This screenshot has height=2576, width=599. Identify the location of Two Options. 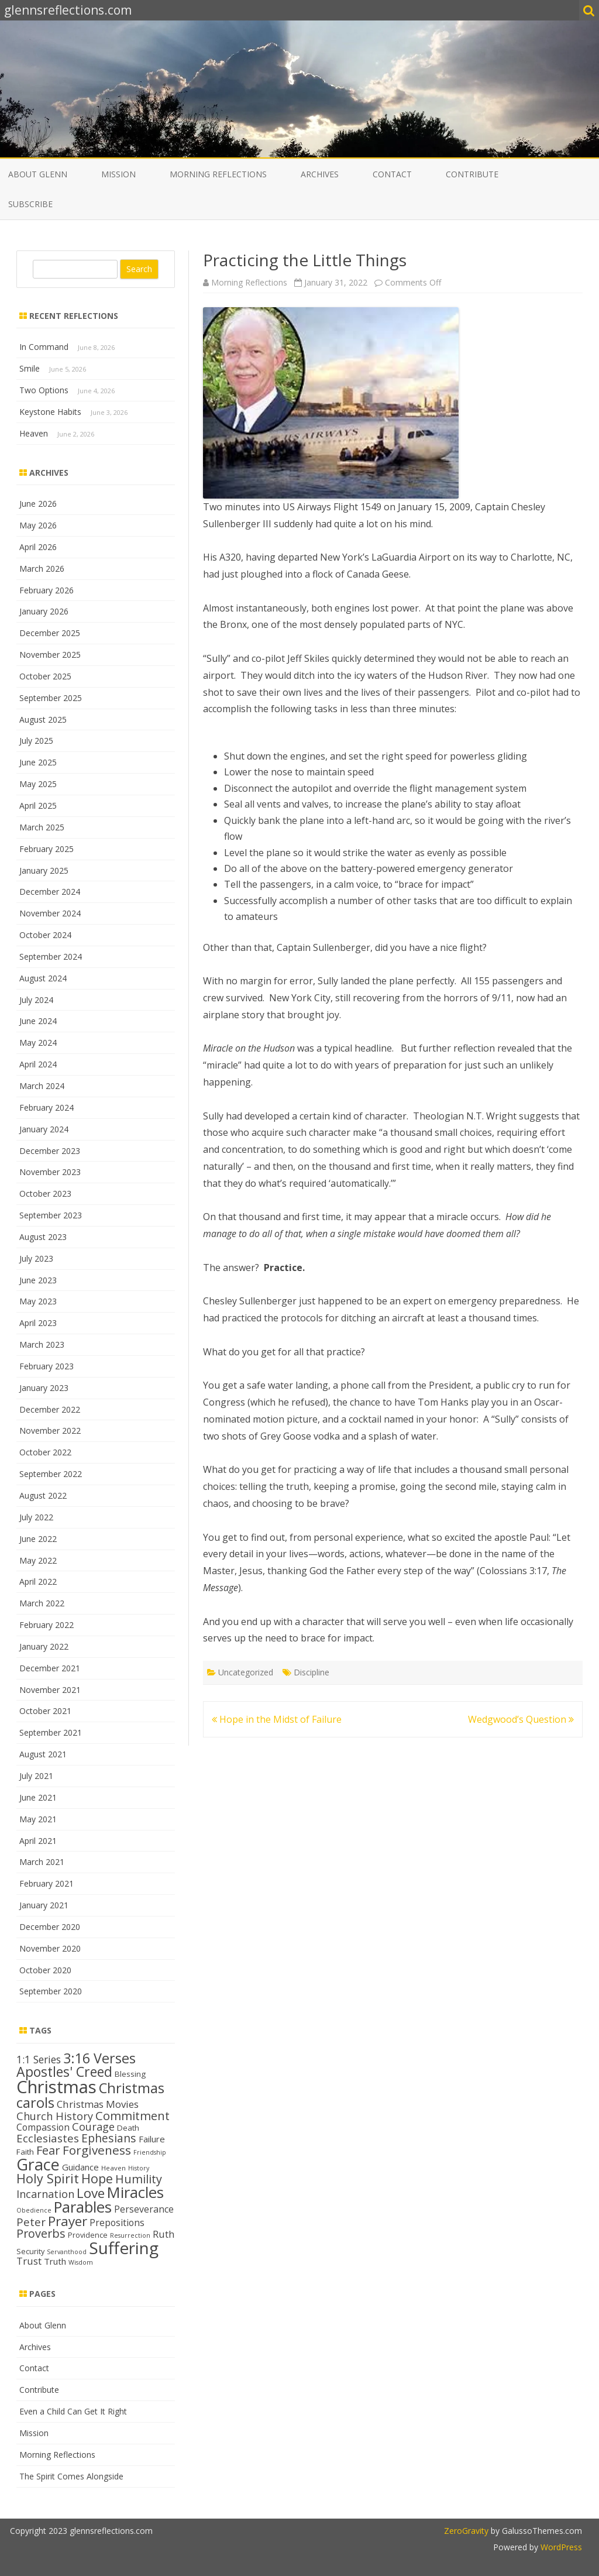
(43, 390).